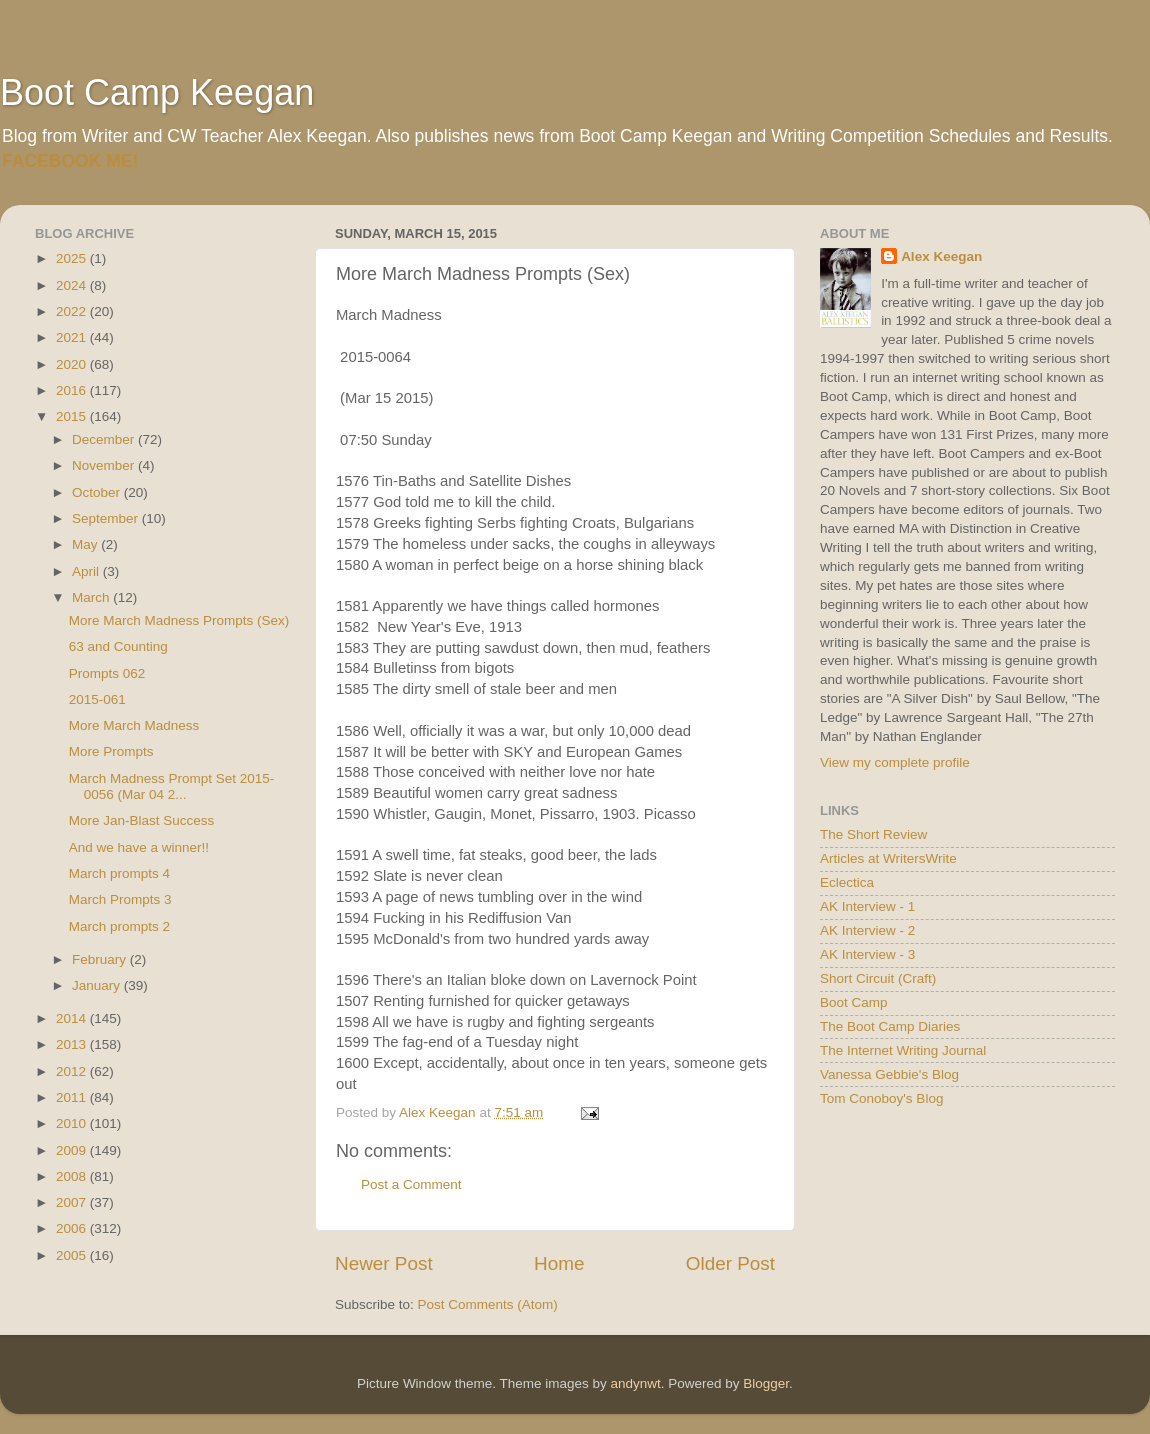  Describe the element at coordinates (488, 1304) in the screenshot. I see `Post Comments (Atom)` at that location.